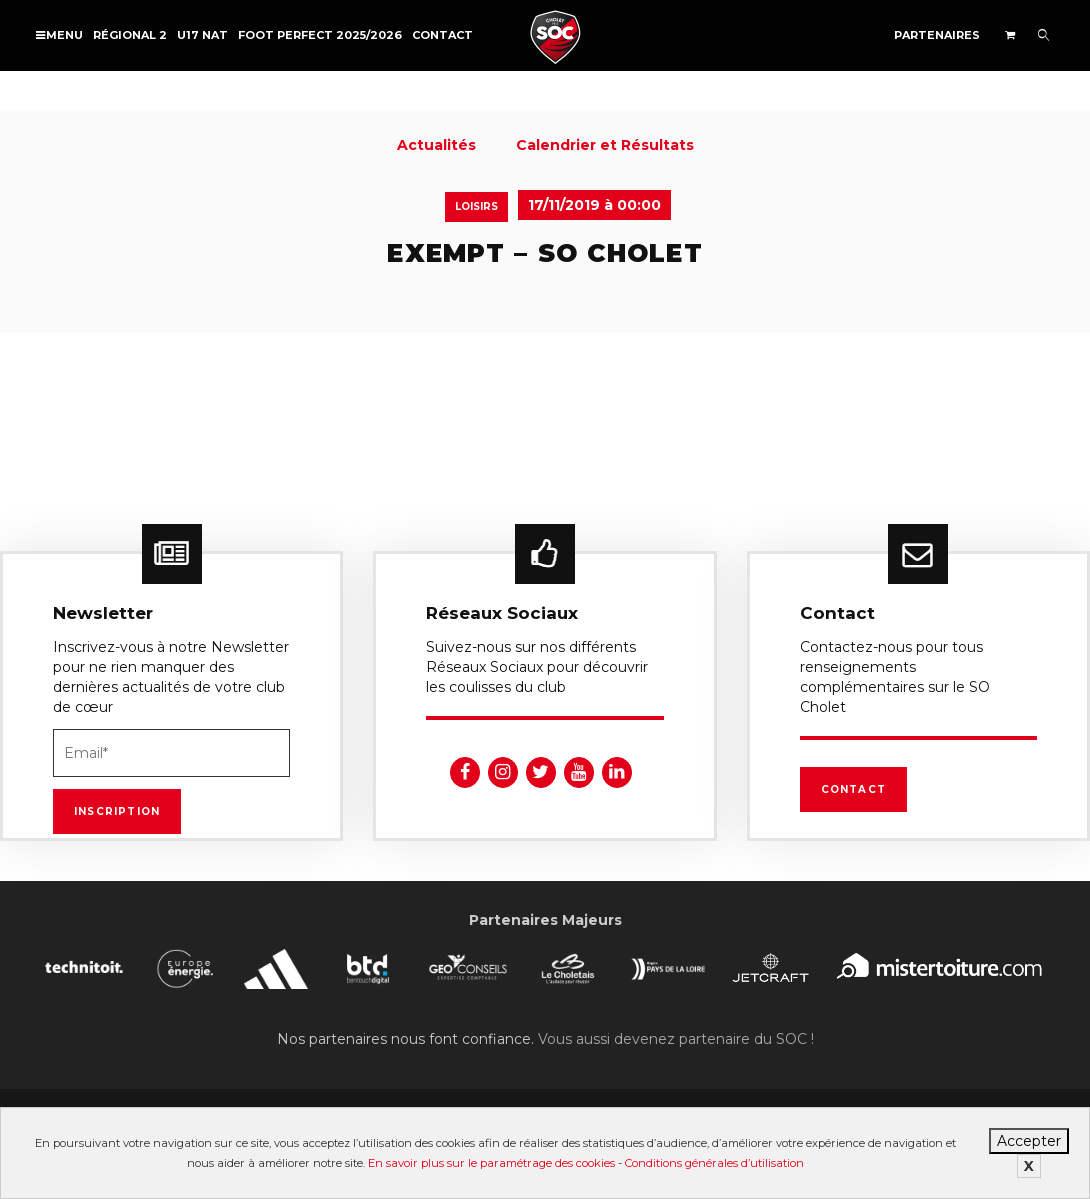  What do you see at coordinates (714, 1163) in the screenshot?
I see `Conditions générales d’utilisation` at bounding box center [714, 1163].